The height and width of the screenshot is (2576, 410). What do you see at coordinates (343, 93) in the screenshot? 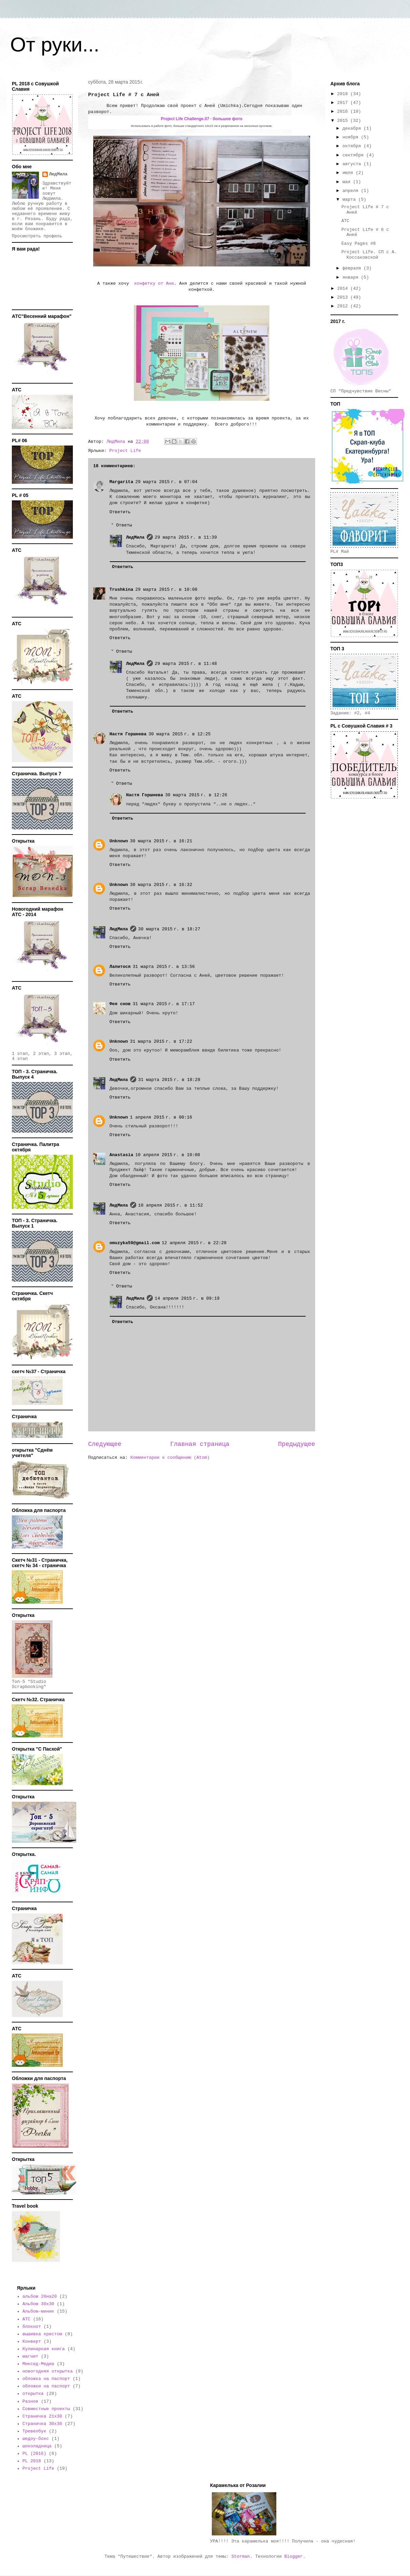
I see `2018` at bounding box center [343, 93].